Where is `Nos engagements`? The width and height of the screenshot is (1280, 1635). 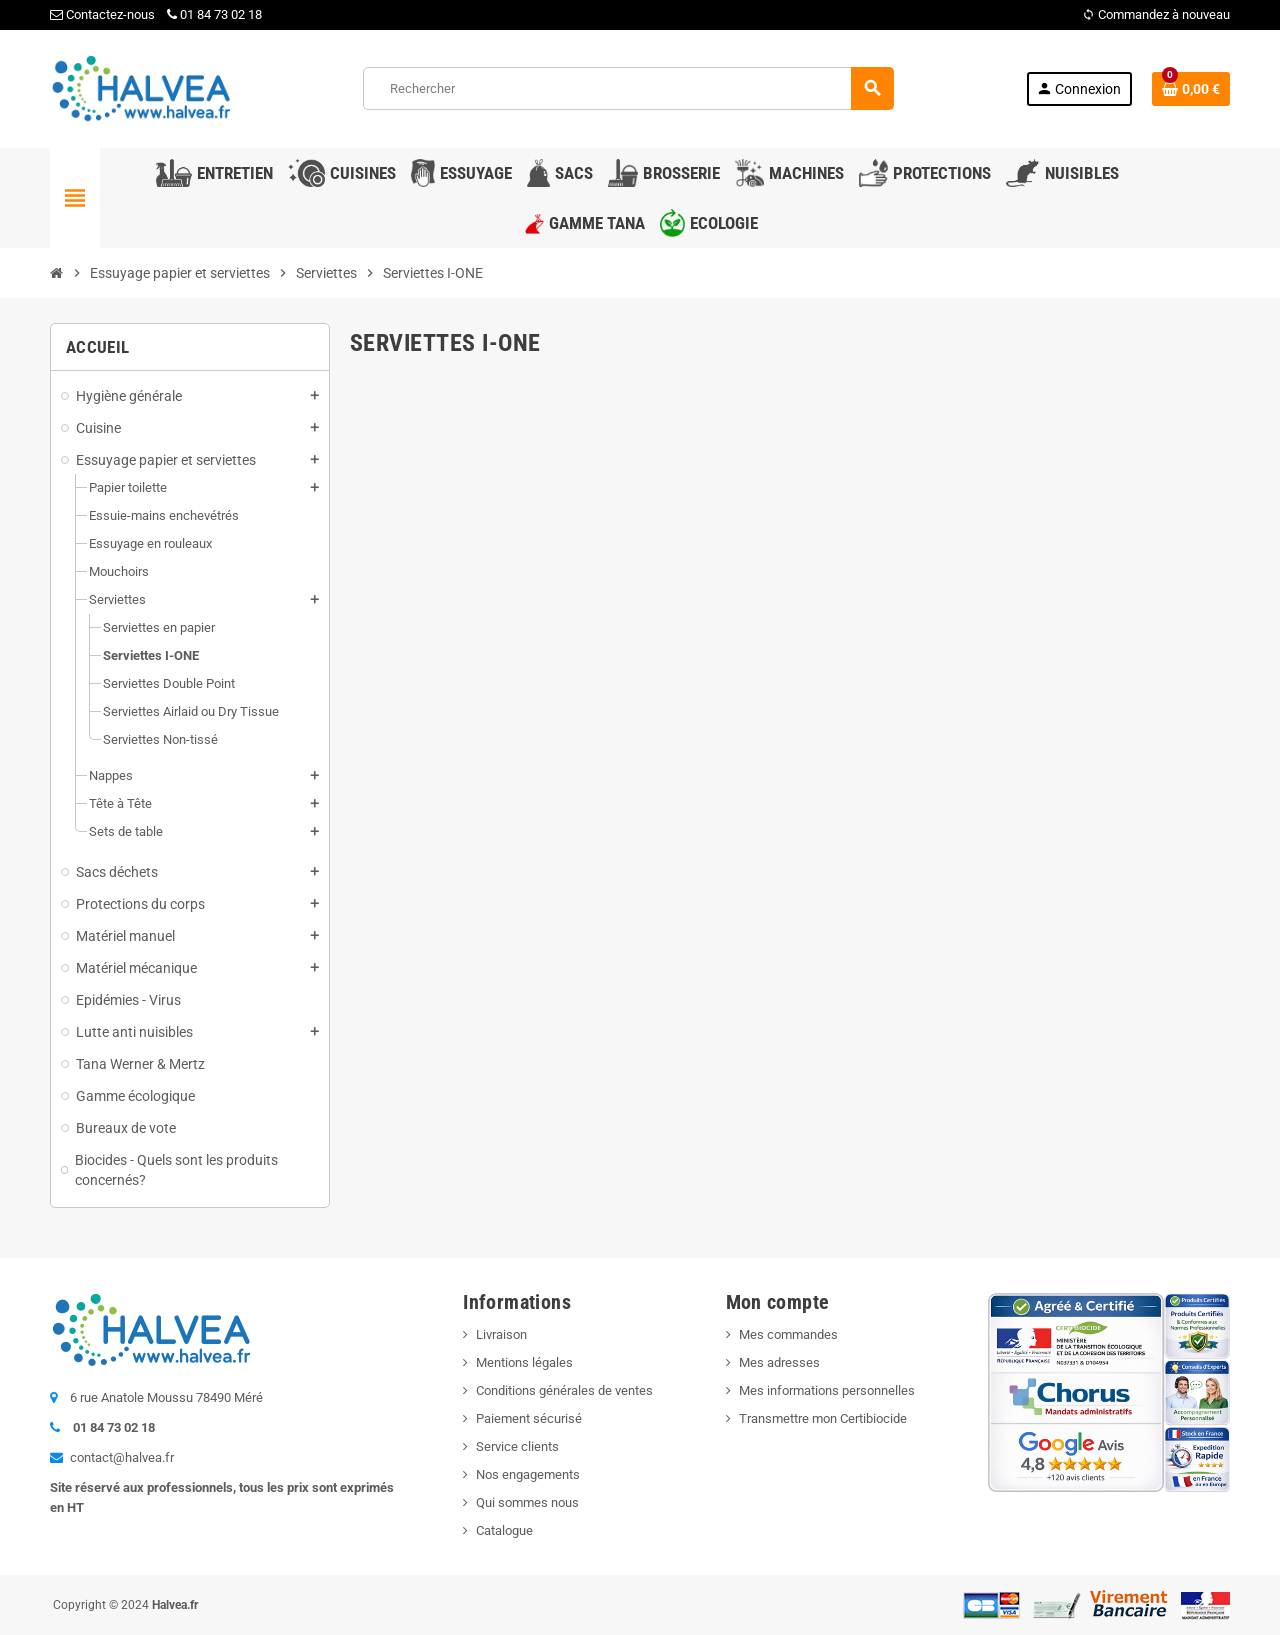
Nos engagements is located at coordinates (528, 1474).